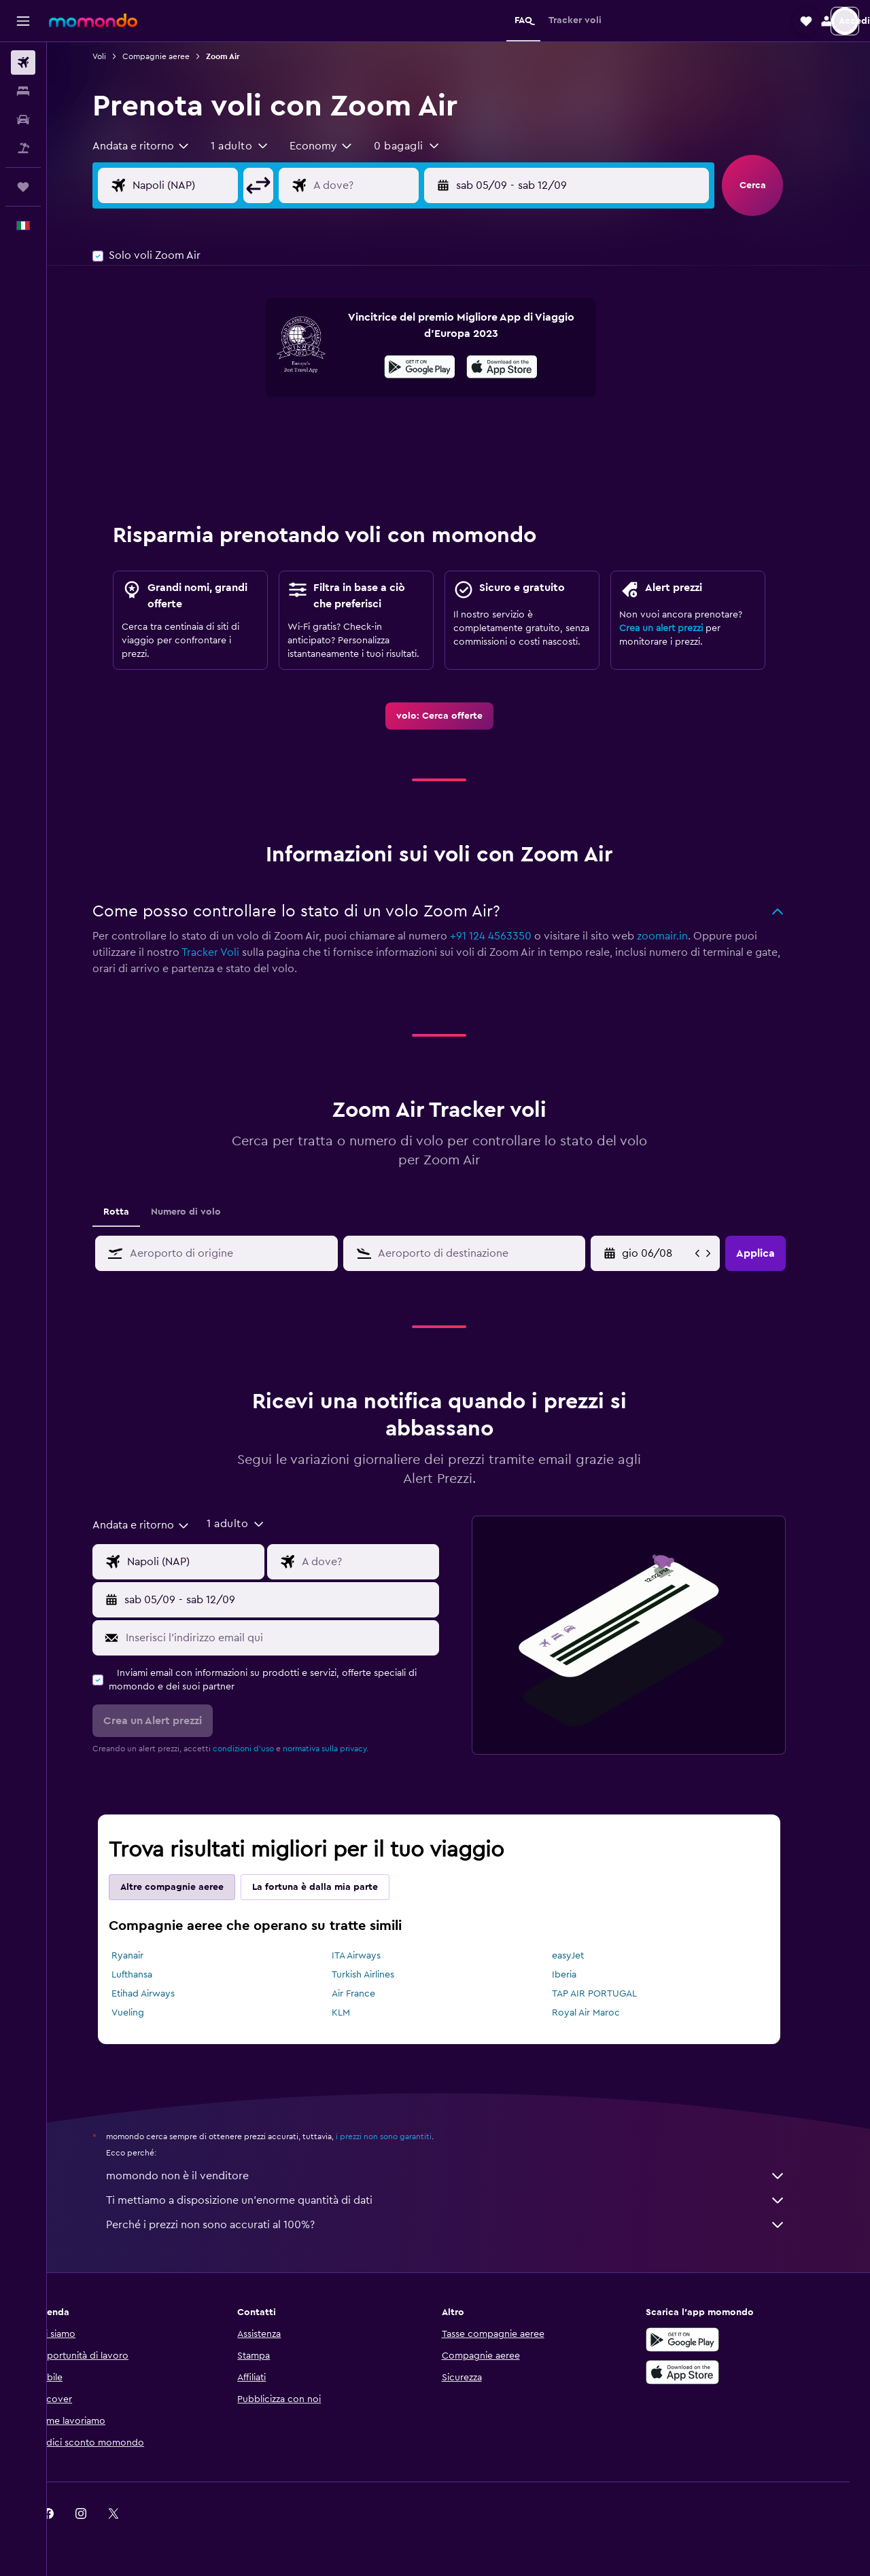 This screenshot has height=2576, width=870. I want to click on [mar 05/05, Seleziona la data di inizio nel campo di inserimento del calendario], so click(677, 1253).